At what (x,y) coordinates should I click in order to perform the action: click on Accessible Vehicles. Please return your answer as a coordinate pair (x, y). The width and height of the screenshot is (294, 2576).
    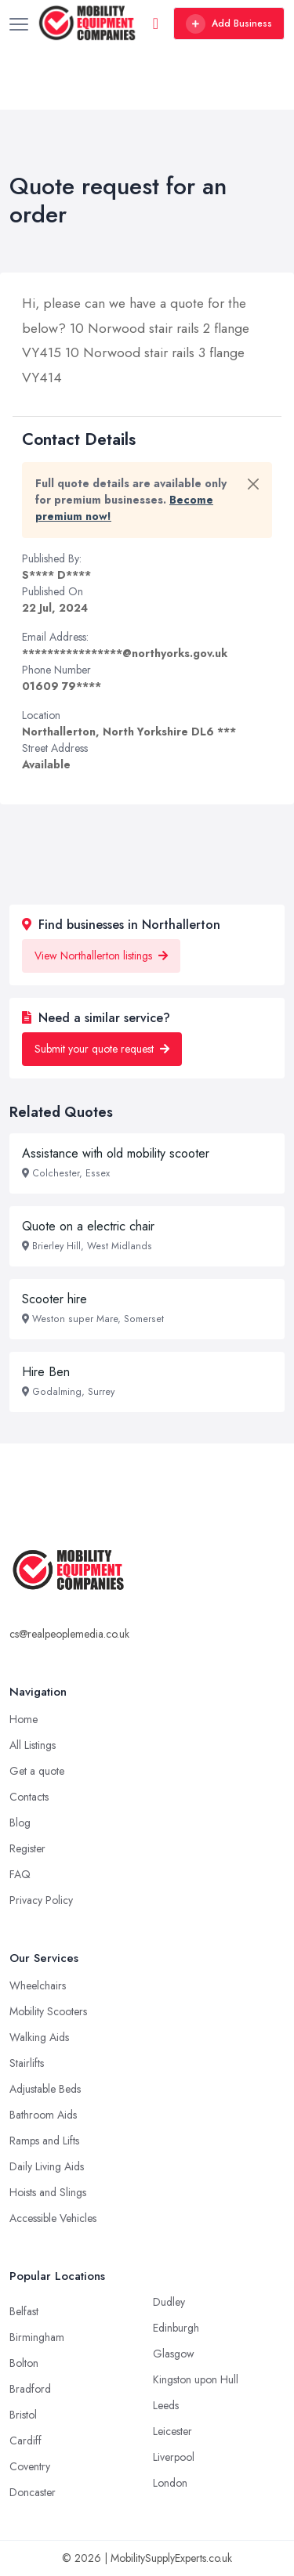
    Looking at the image, I should click on (52, 2218).